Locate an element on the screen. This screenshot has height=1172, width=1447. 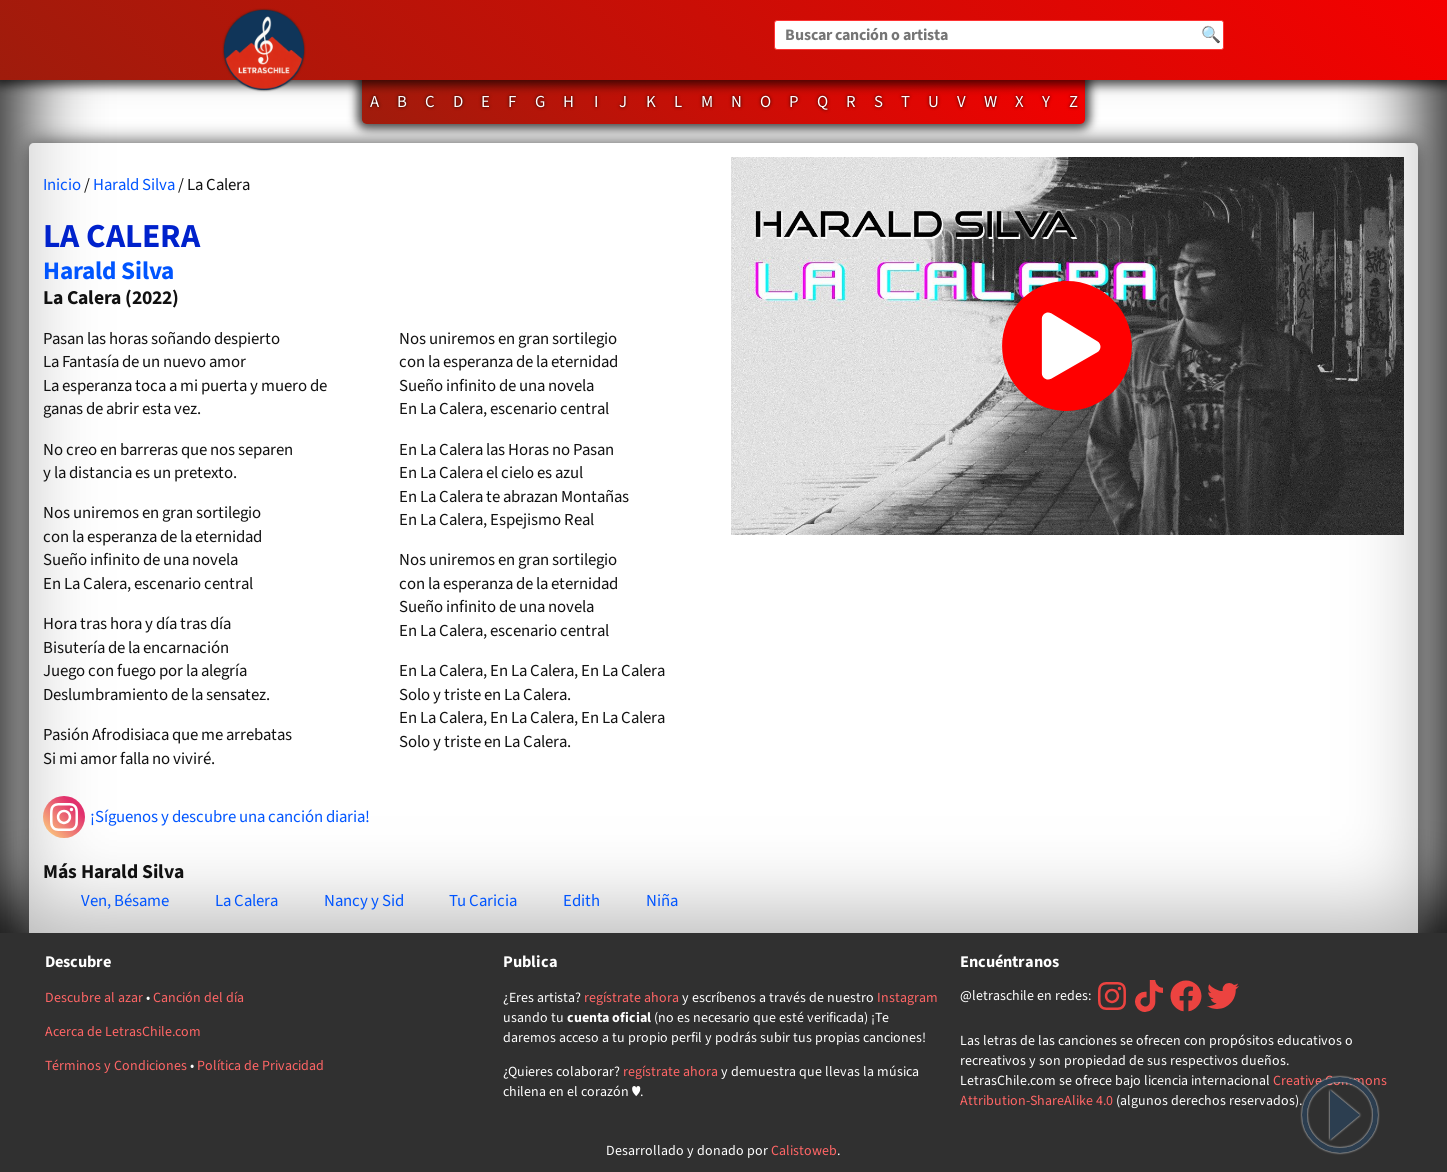
Descubre al azar is located at coordinates (94, 998).